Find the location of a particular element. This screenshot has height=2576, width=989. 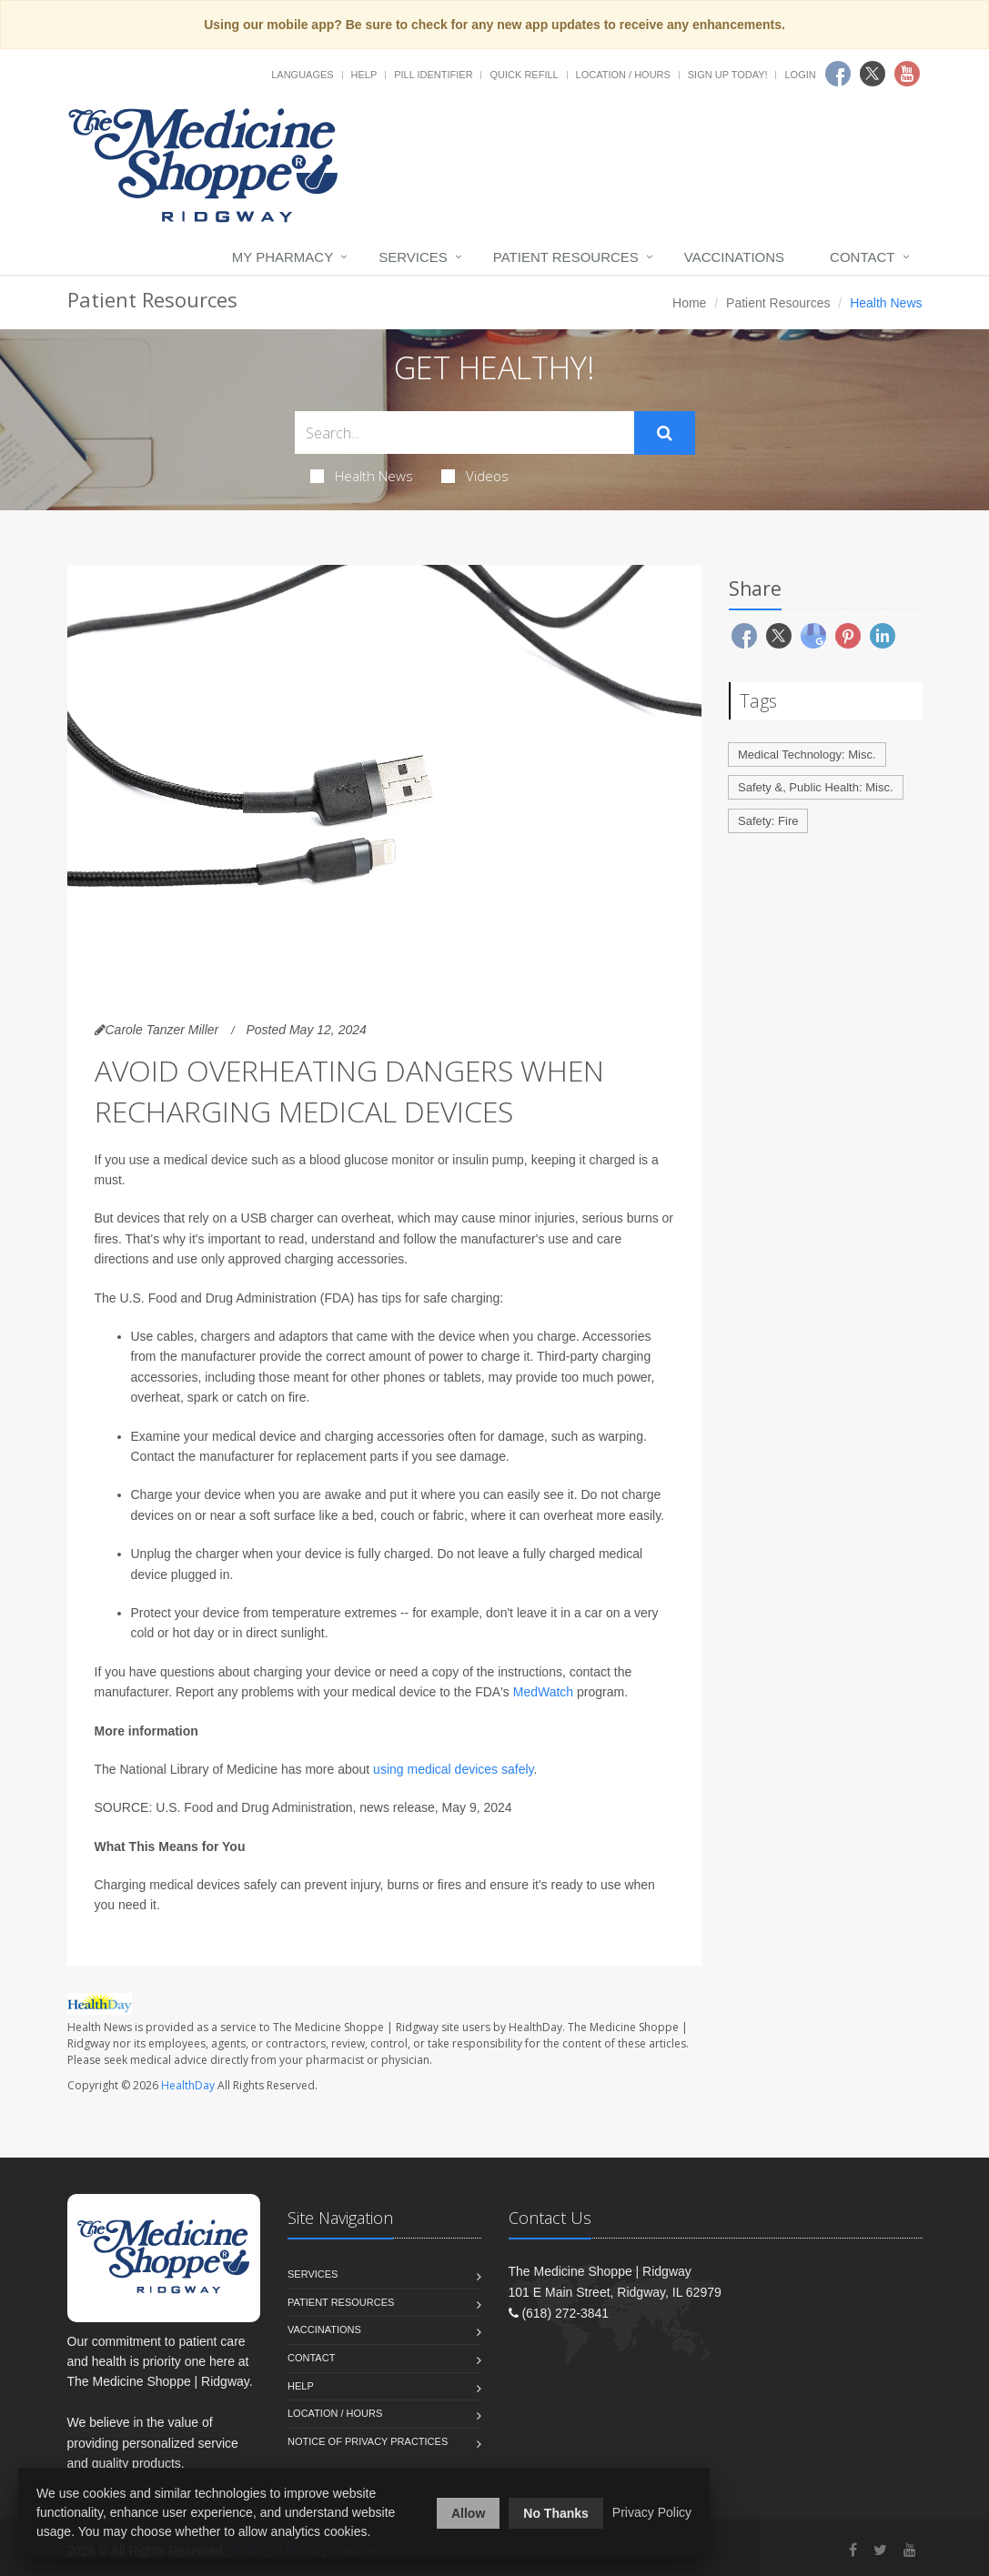

Quick Refill is located at coordinates (523, 74).